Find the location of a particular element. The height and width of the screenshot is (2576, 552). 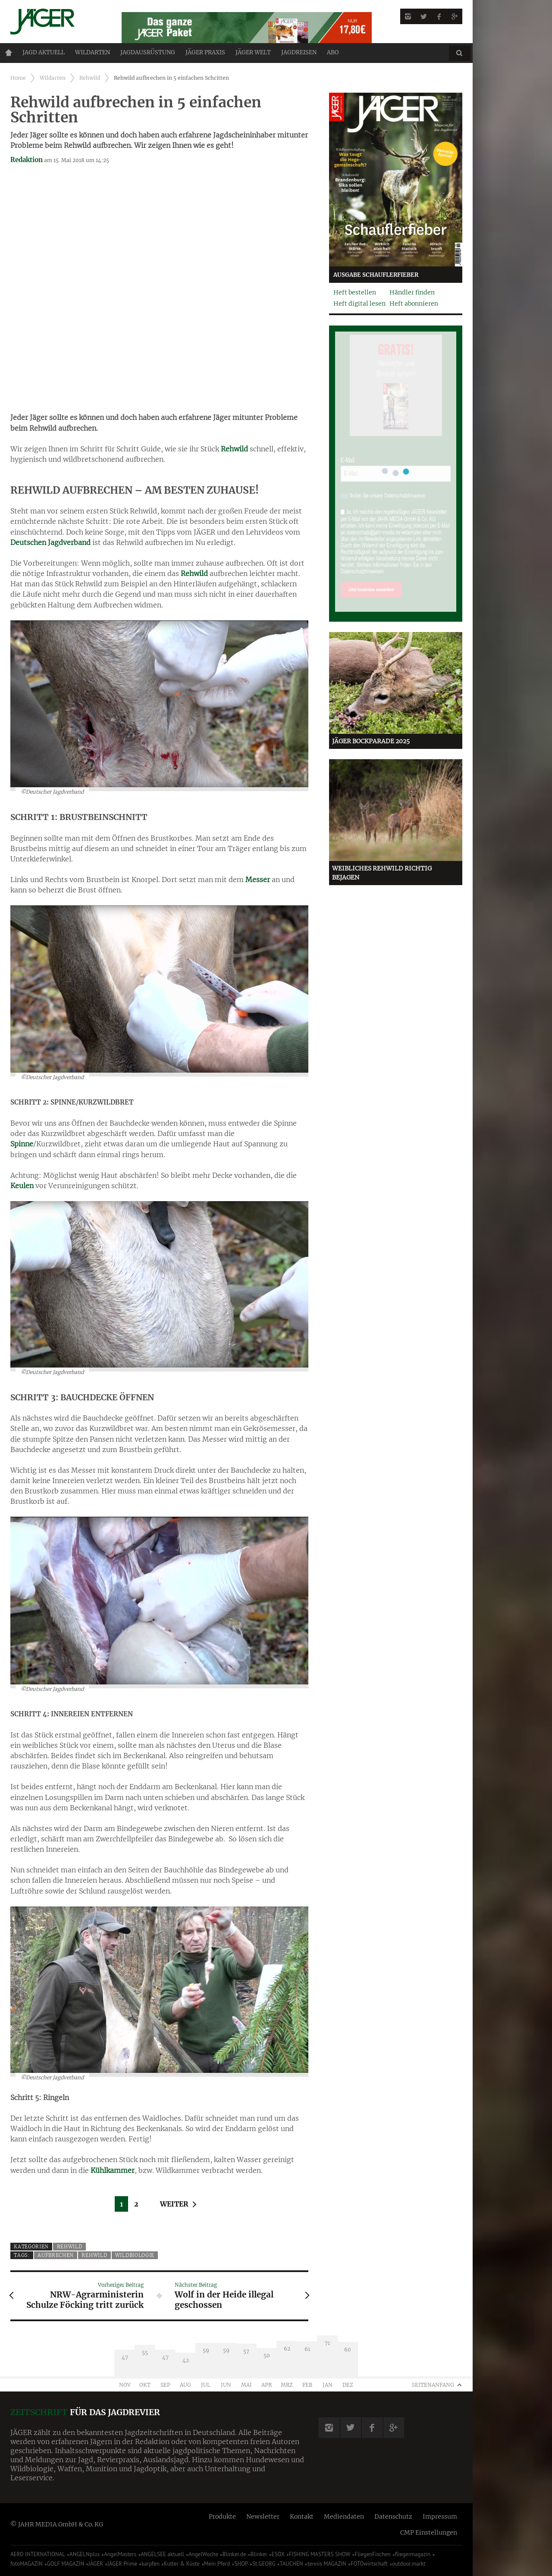

TAUCHEN is located at coordinates (291, 2563).